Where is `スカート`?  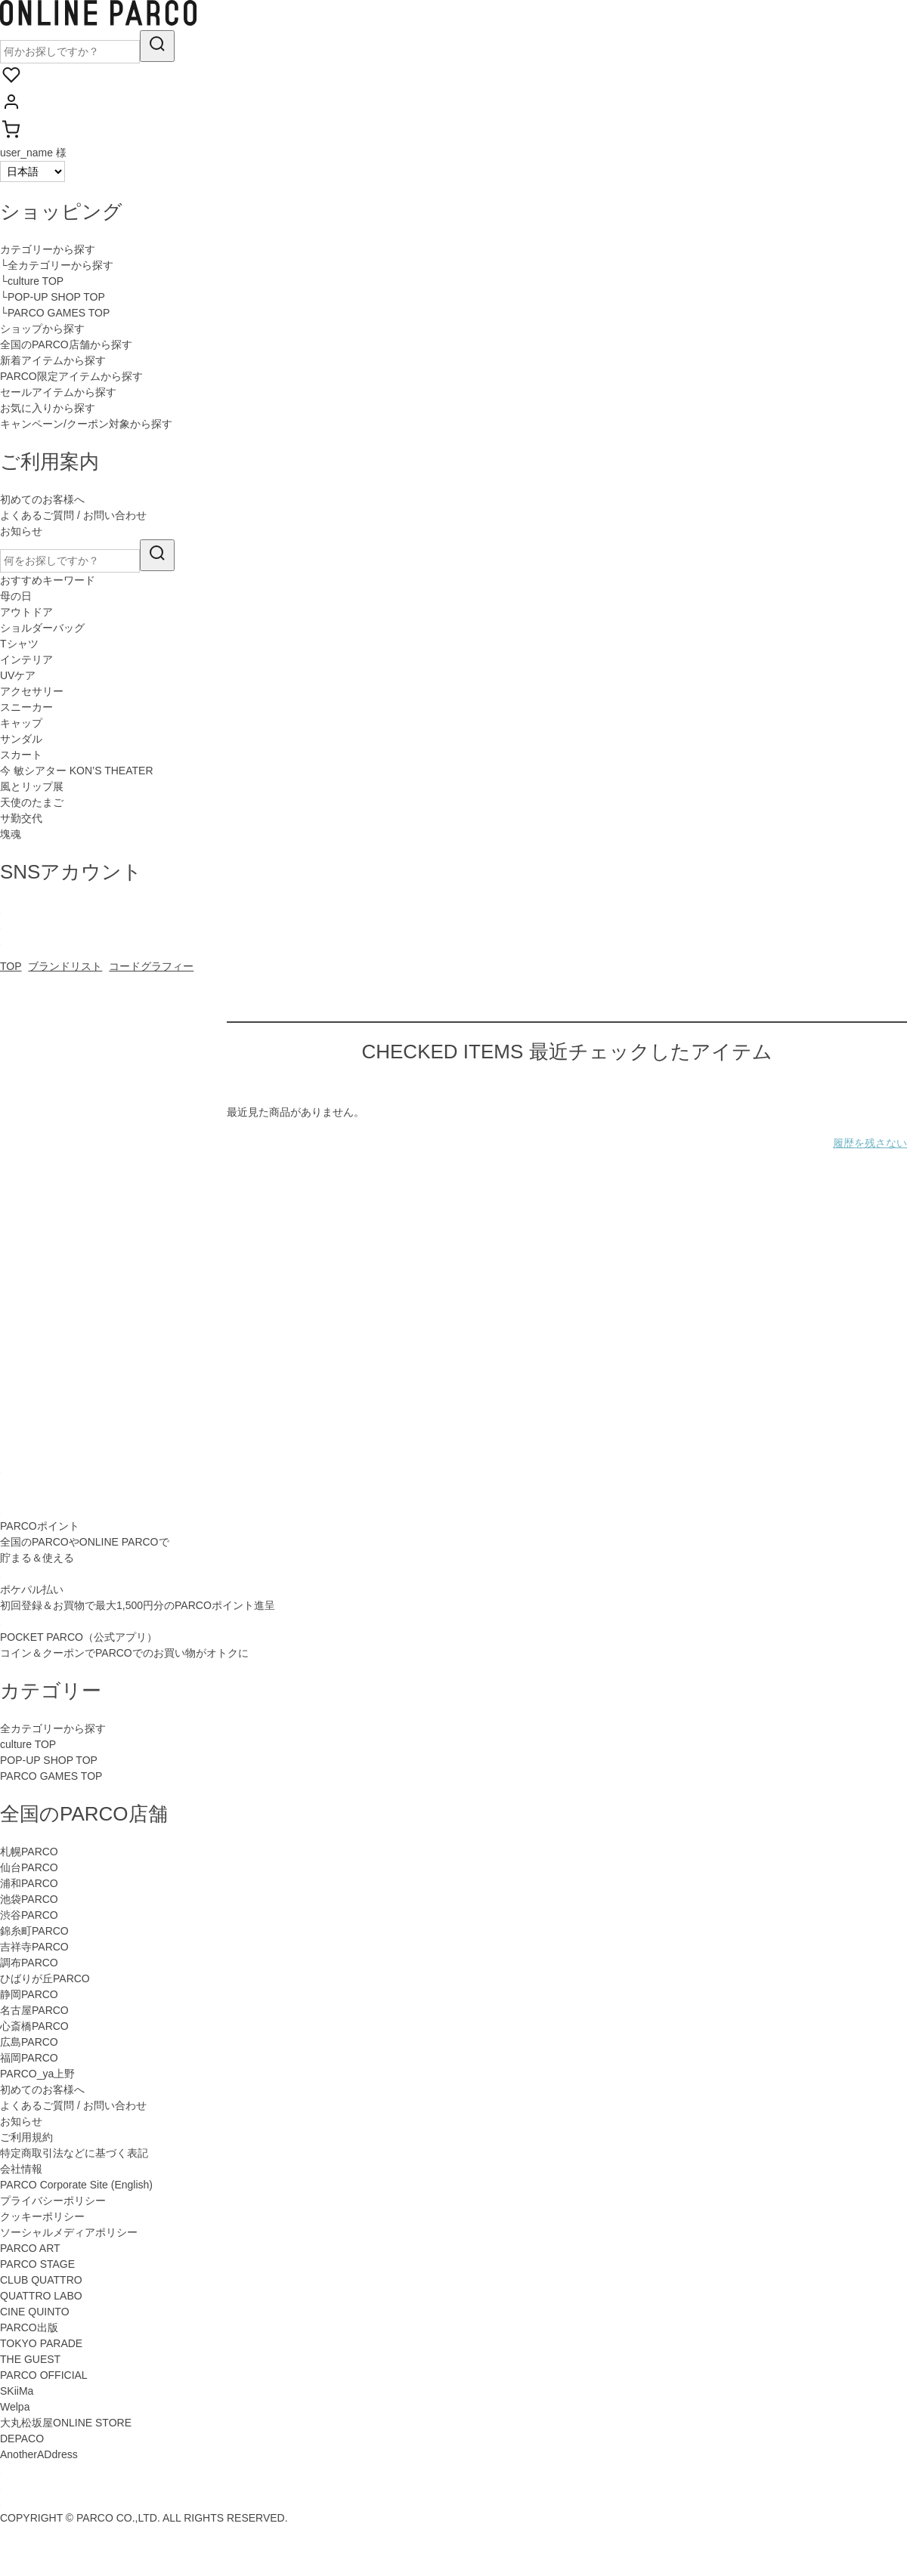
スカート is located at coordinates (21, 755).